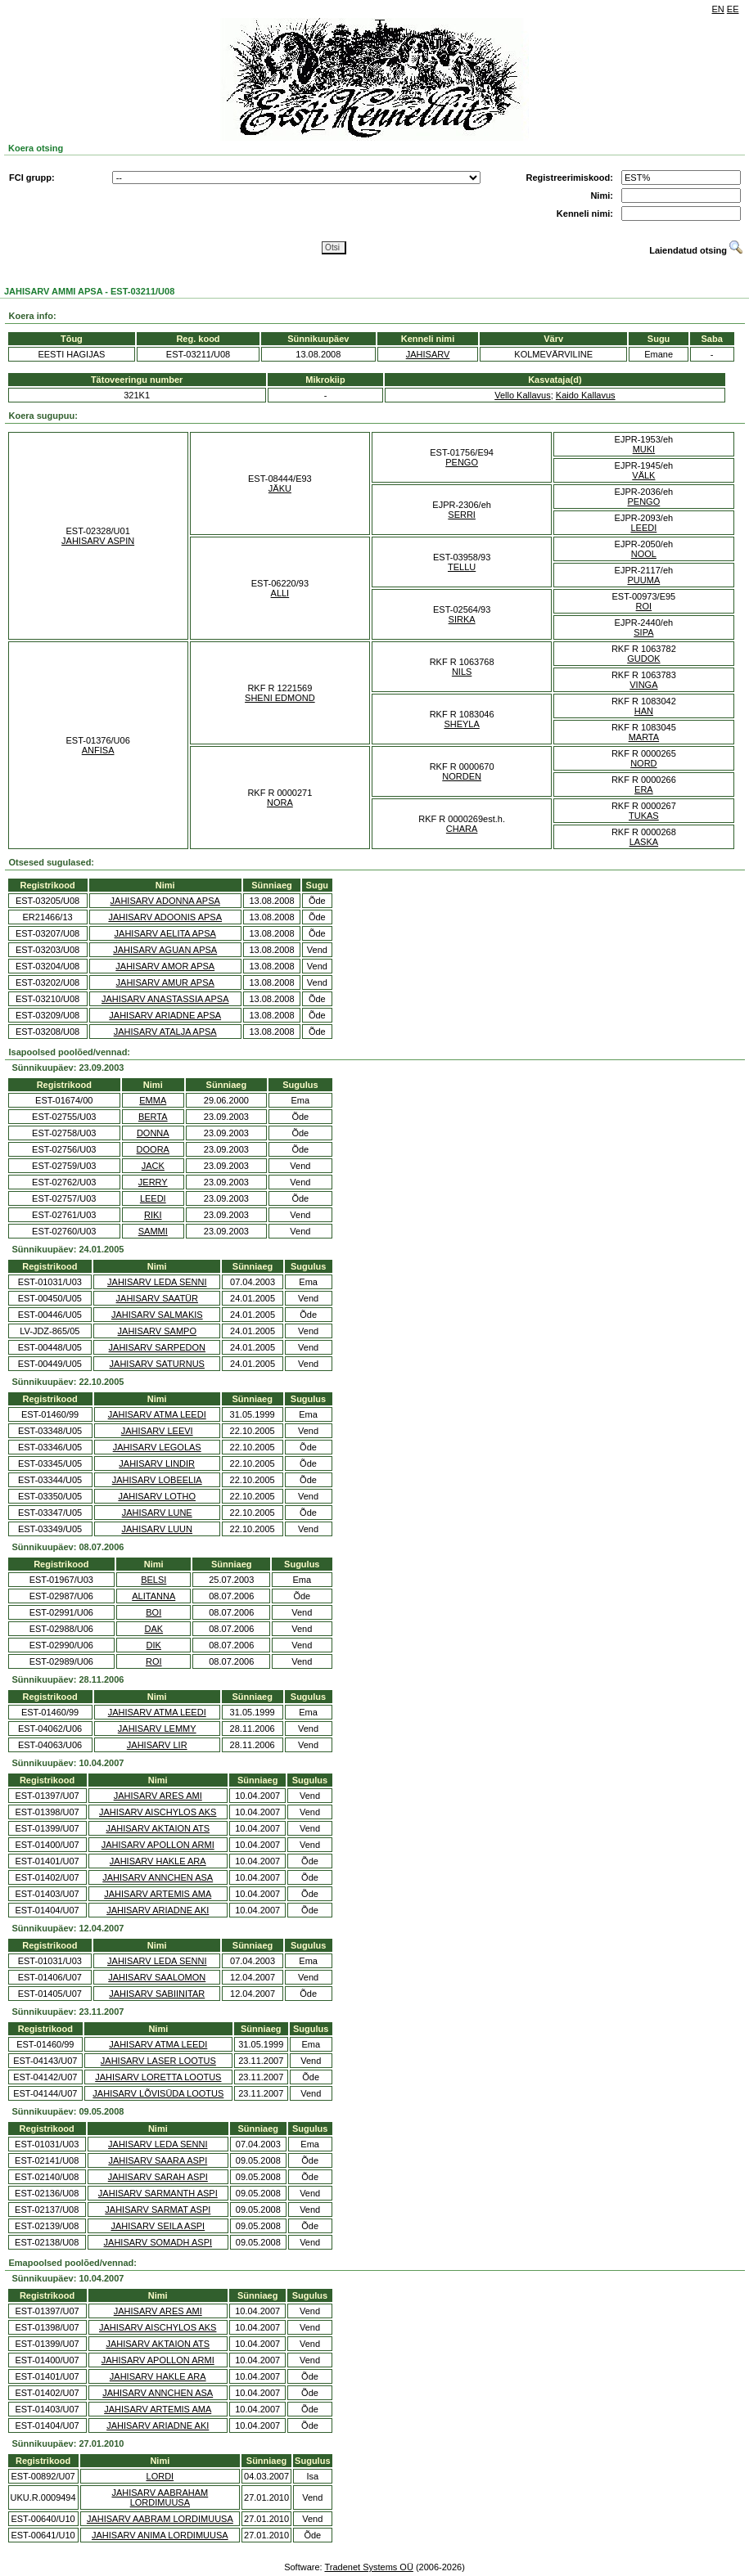  Describe the element at coordinates (157, 1331) in the screenshot. I see `JAHISARV SAMPO` at that location.